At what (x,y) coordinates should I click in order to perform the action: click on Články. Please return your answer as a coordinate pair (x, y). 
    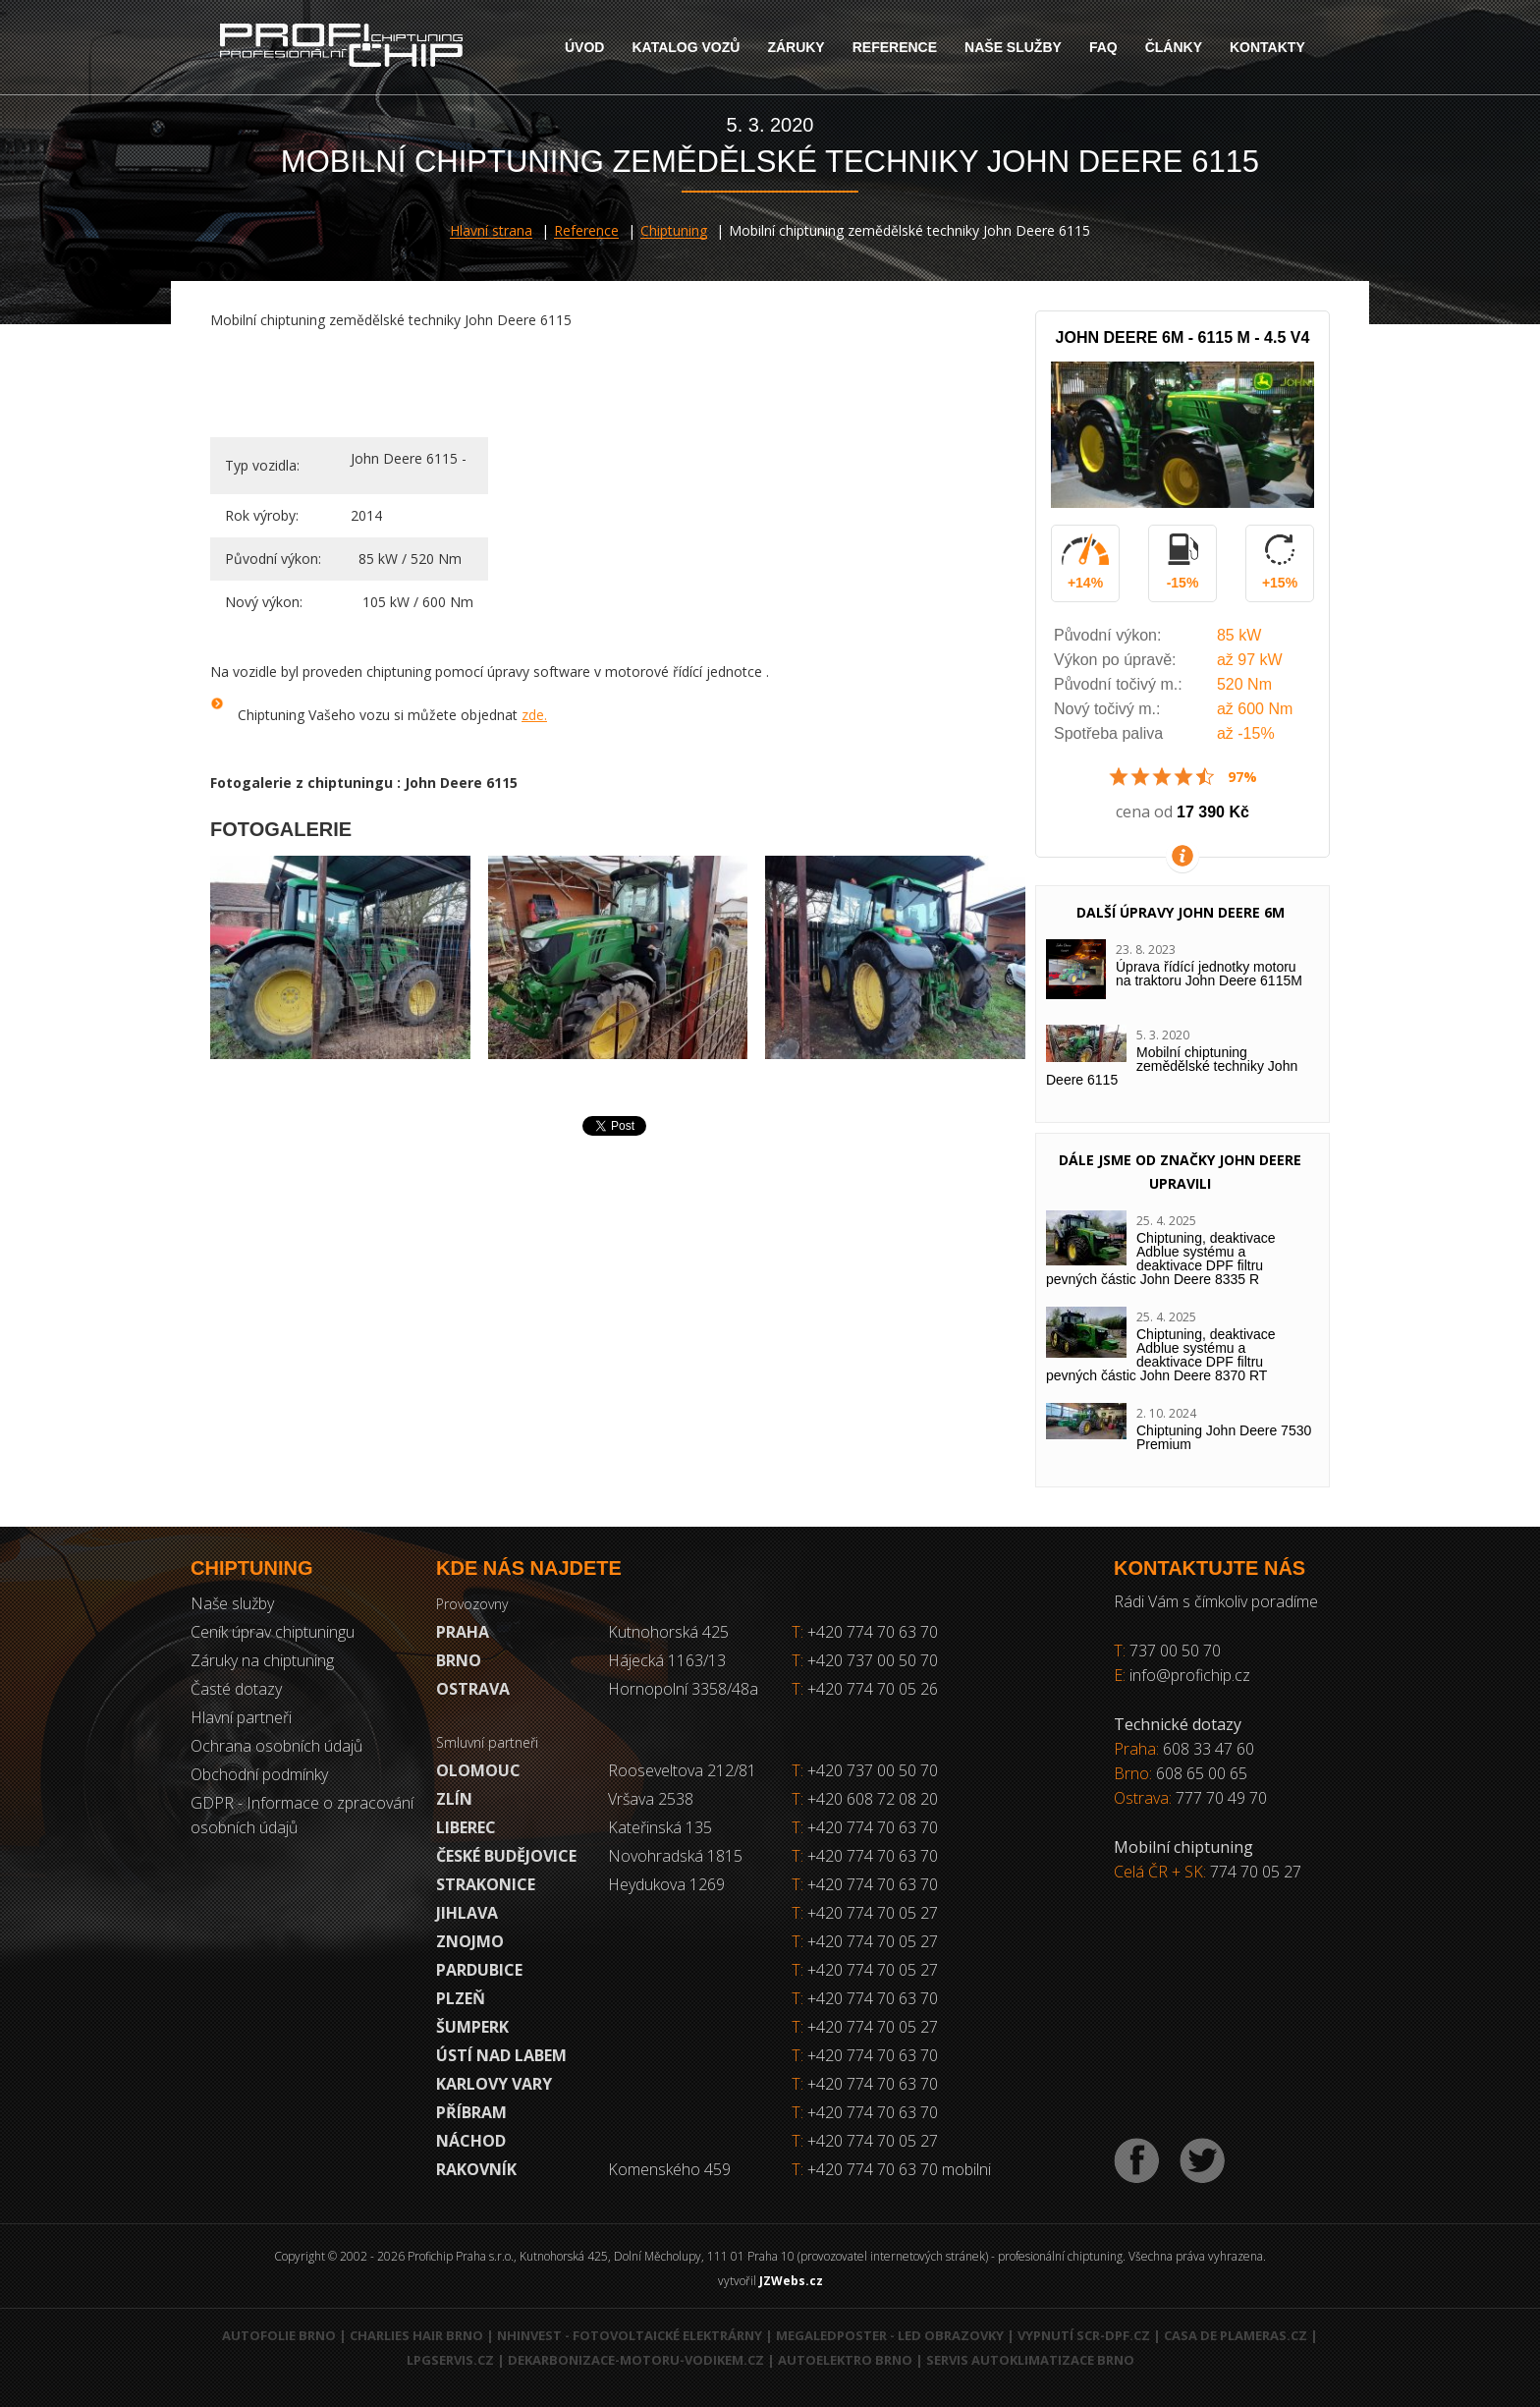
    Looking at the image, I should click on (1173, 47).